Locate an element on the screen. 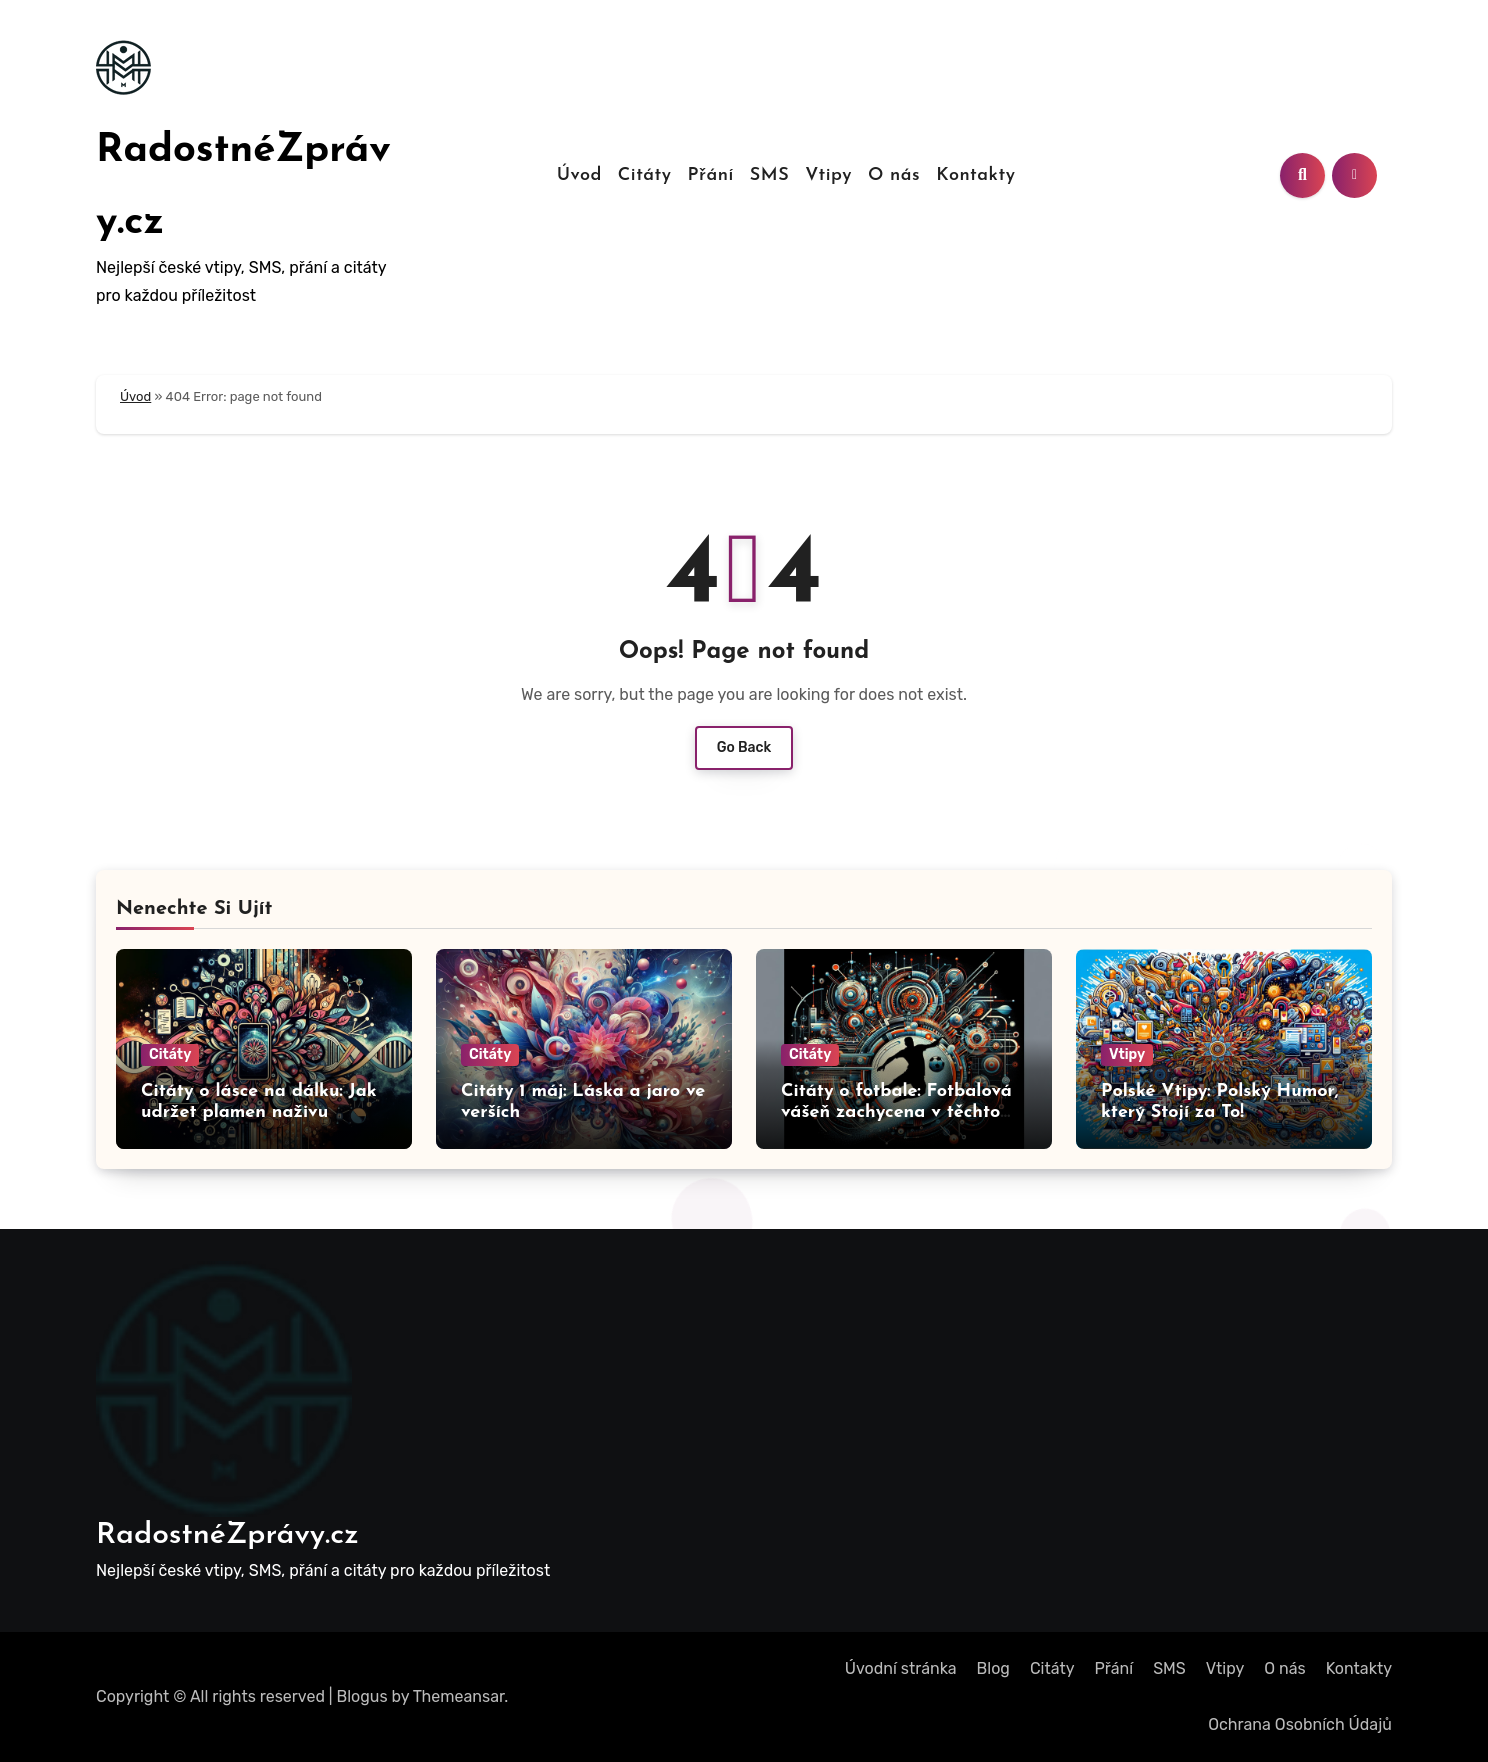 The height and width of the screenshot is (1762, 1488). Go Back is located at coordinates (744, 747).